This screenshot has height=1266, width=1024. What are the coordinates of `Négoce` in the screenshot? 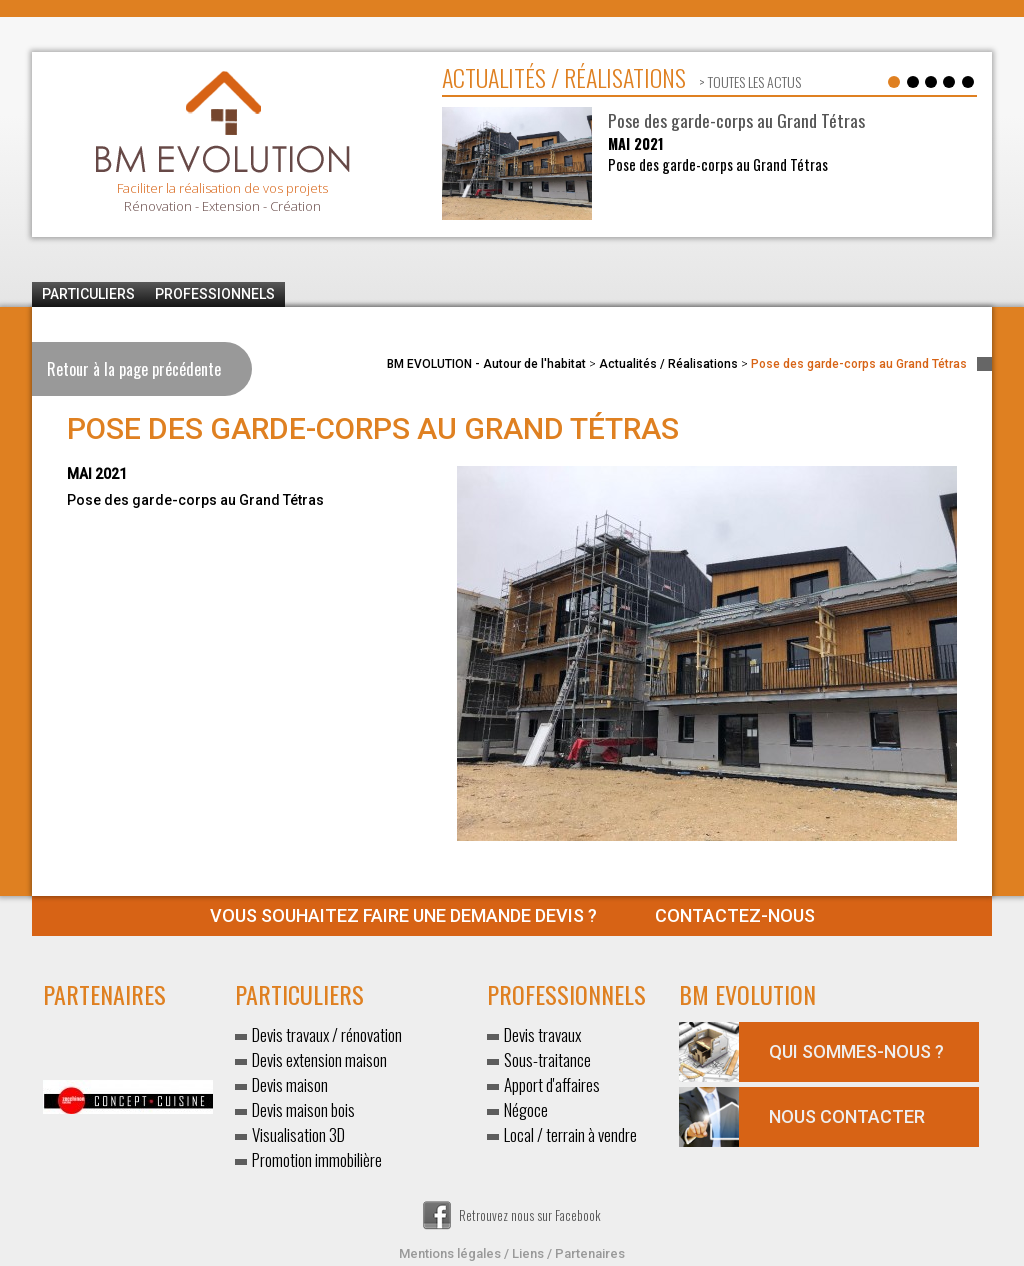 It's located at (526, 1109).